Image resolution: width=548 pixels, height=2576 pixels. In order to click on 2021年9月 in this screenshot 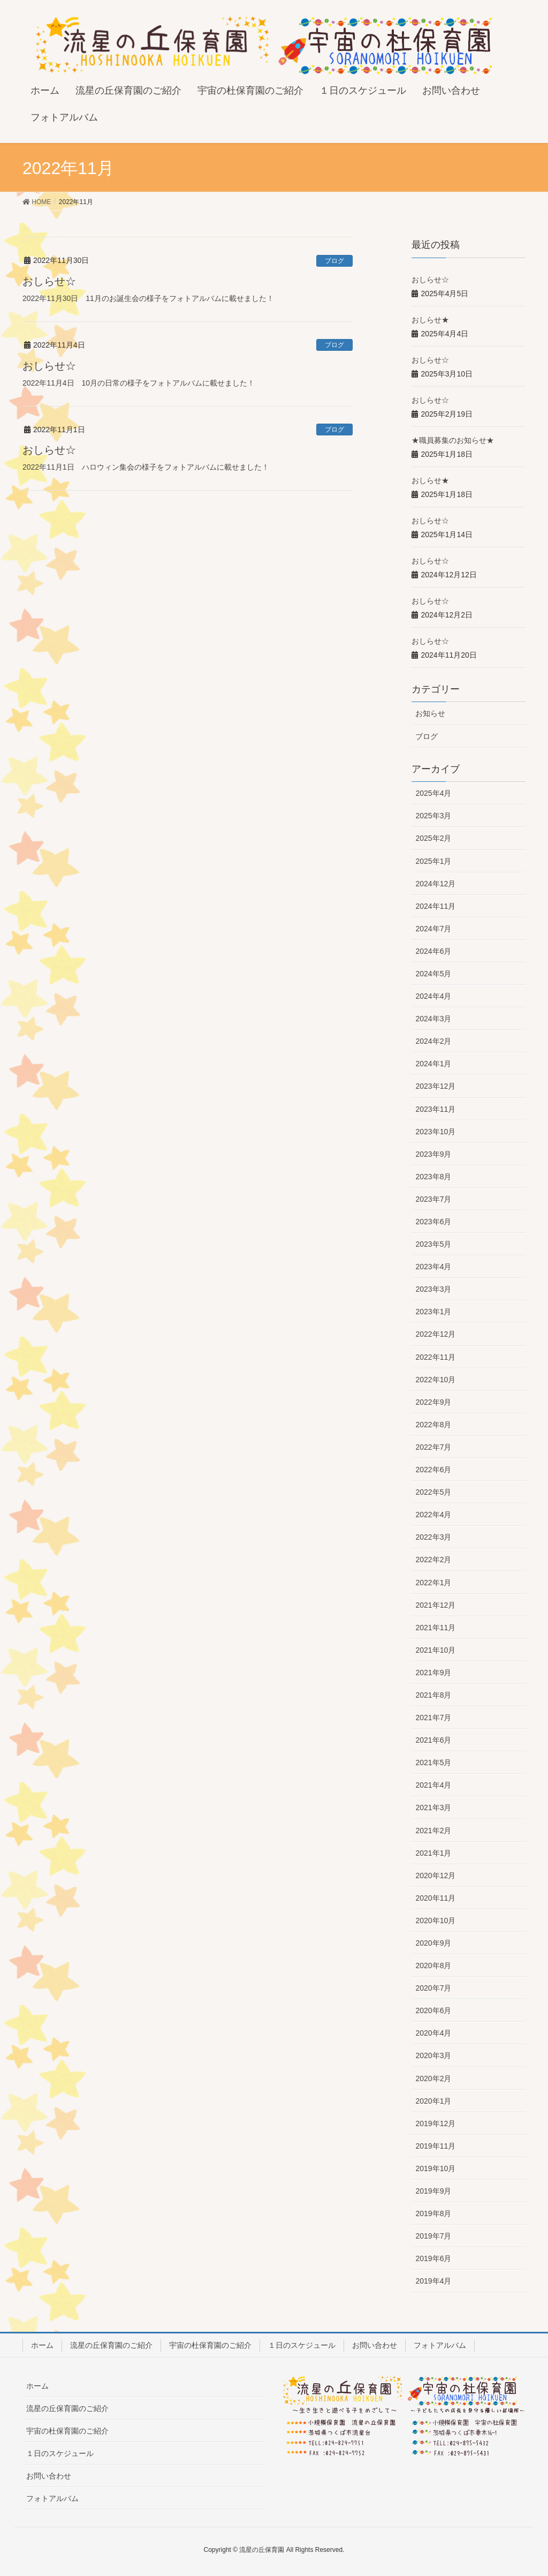, I will do `click(433, 1672)`.